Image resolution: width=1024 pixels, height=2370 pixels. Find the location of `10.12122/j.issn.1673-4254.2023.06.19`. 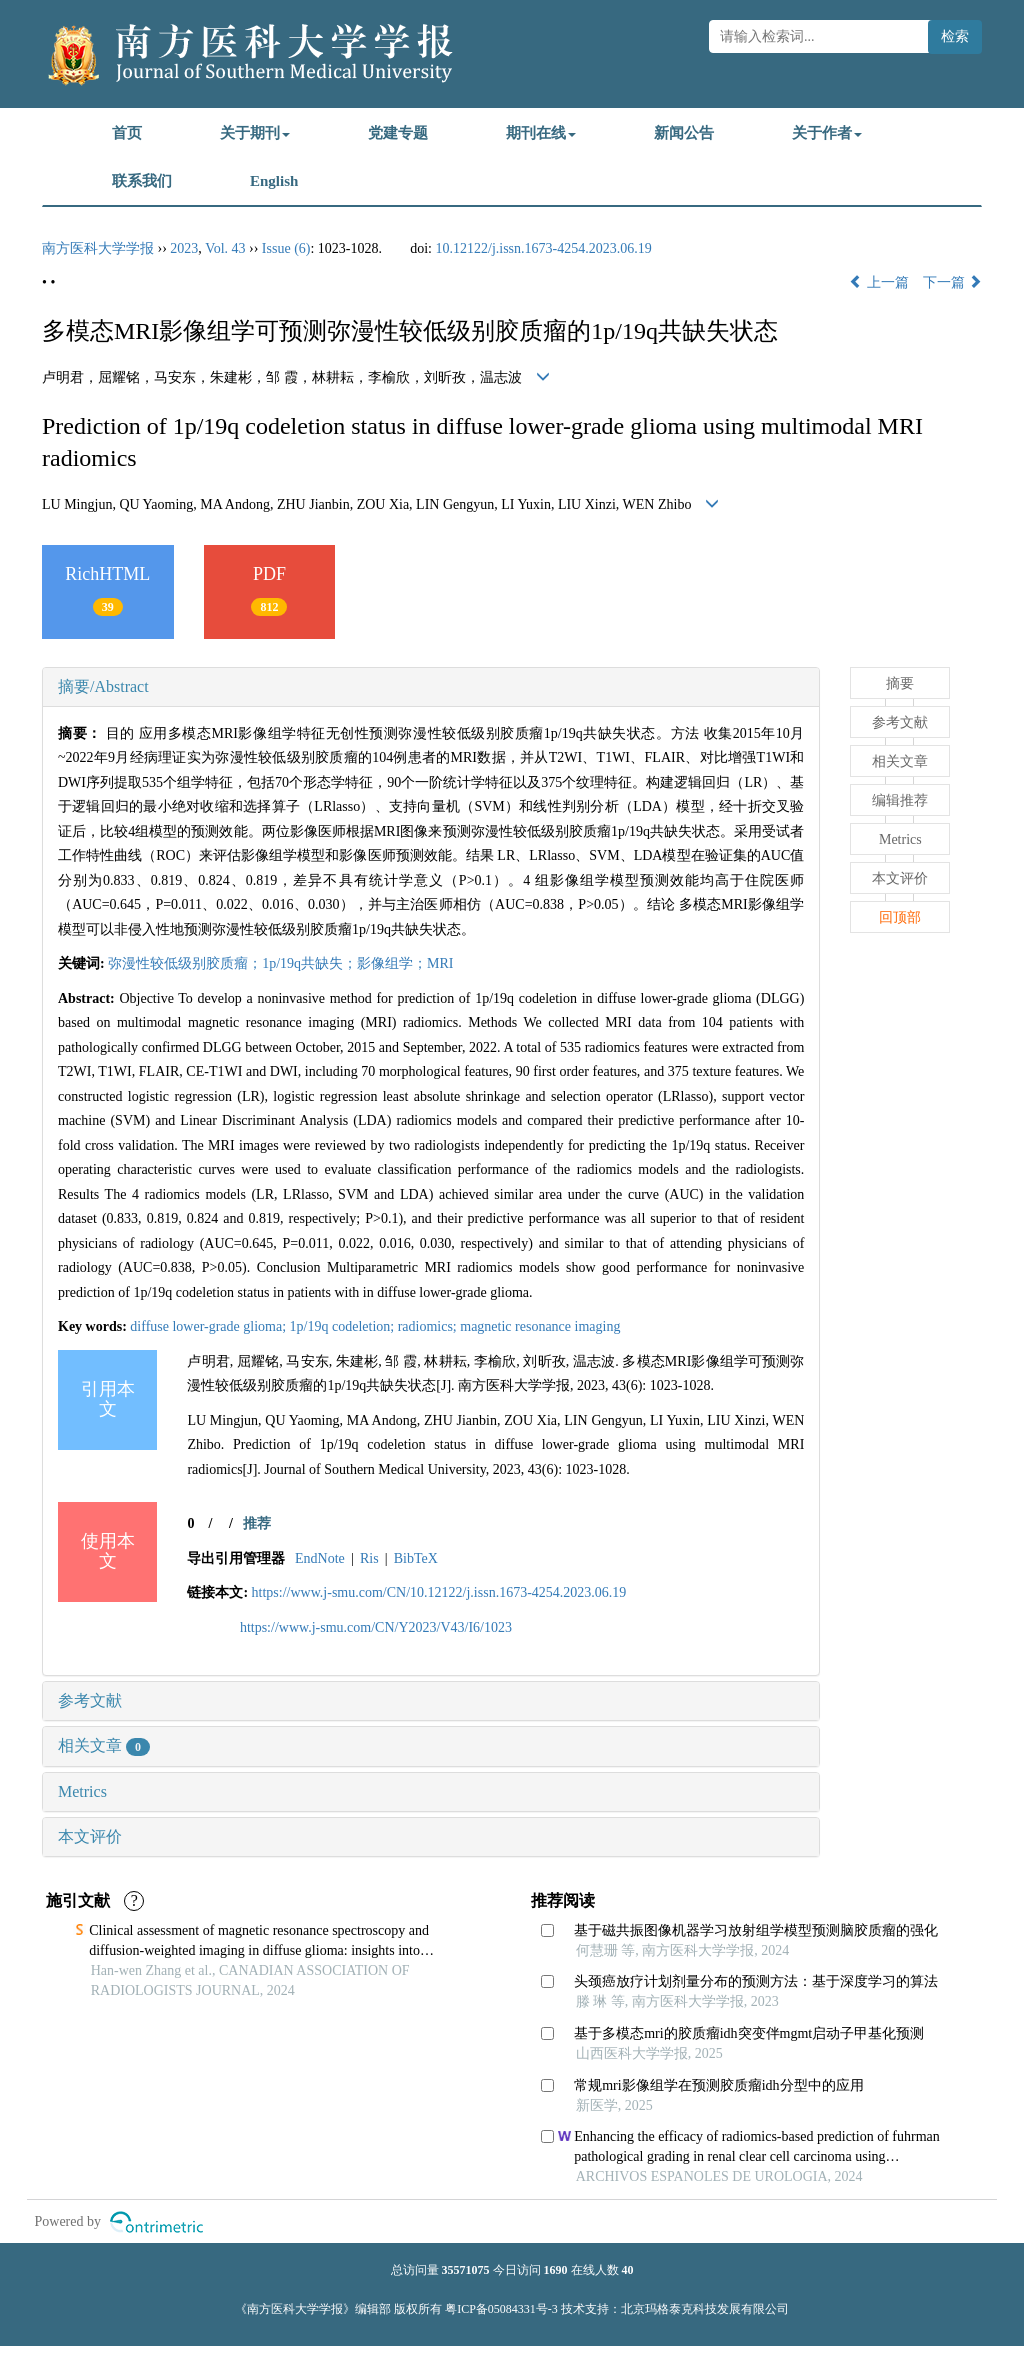

10.12122/j.issn.1673-4254.2023.06.19 is located at coordinates (544, 248).